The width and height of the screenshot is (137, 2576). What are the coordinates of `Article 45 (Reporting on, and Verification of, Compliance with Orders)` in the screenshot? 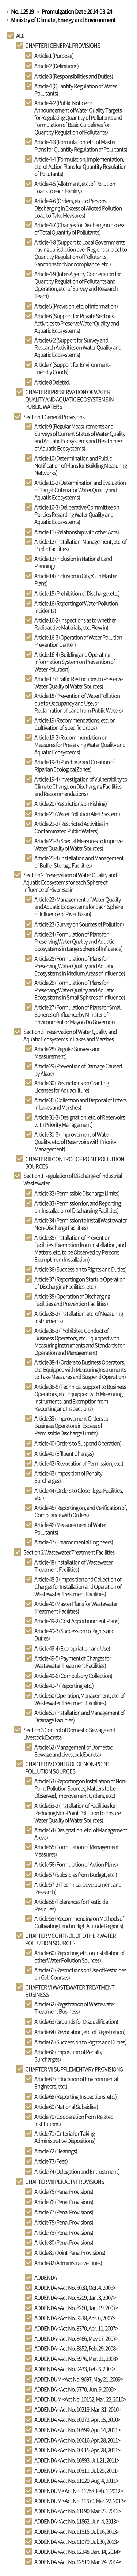 It's located at (80, 1511).